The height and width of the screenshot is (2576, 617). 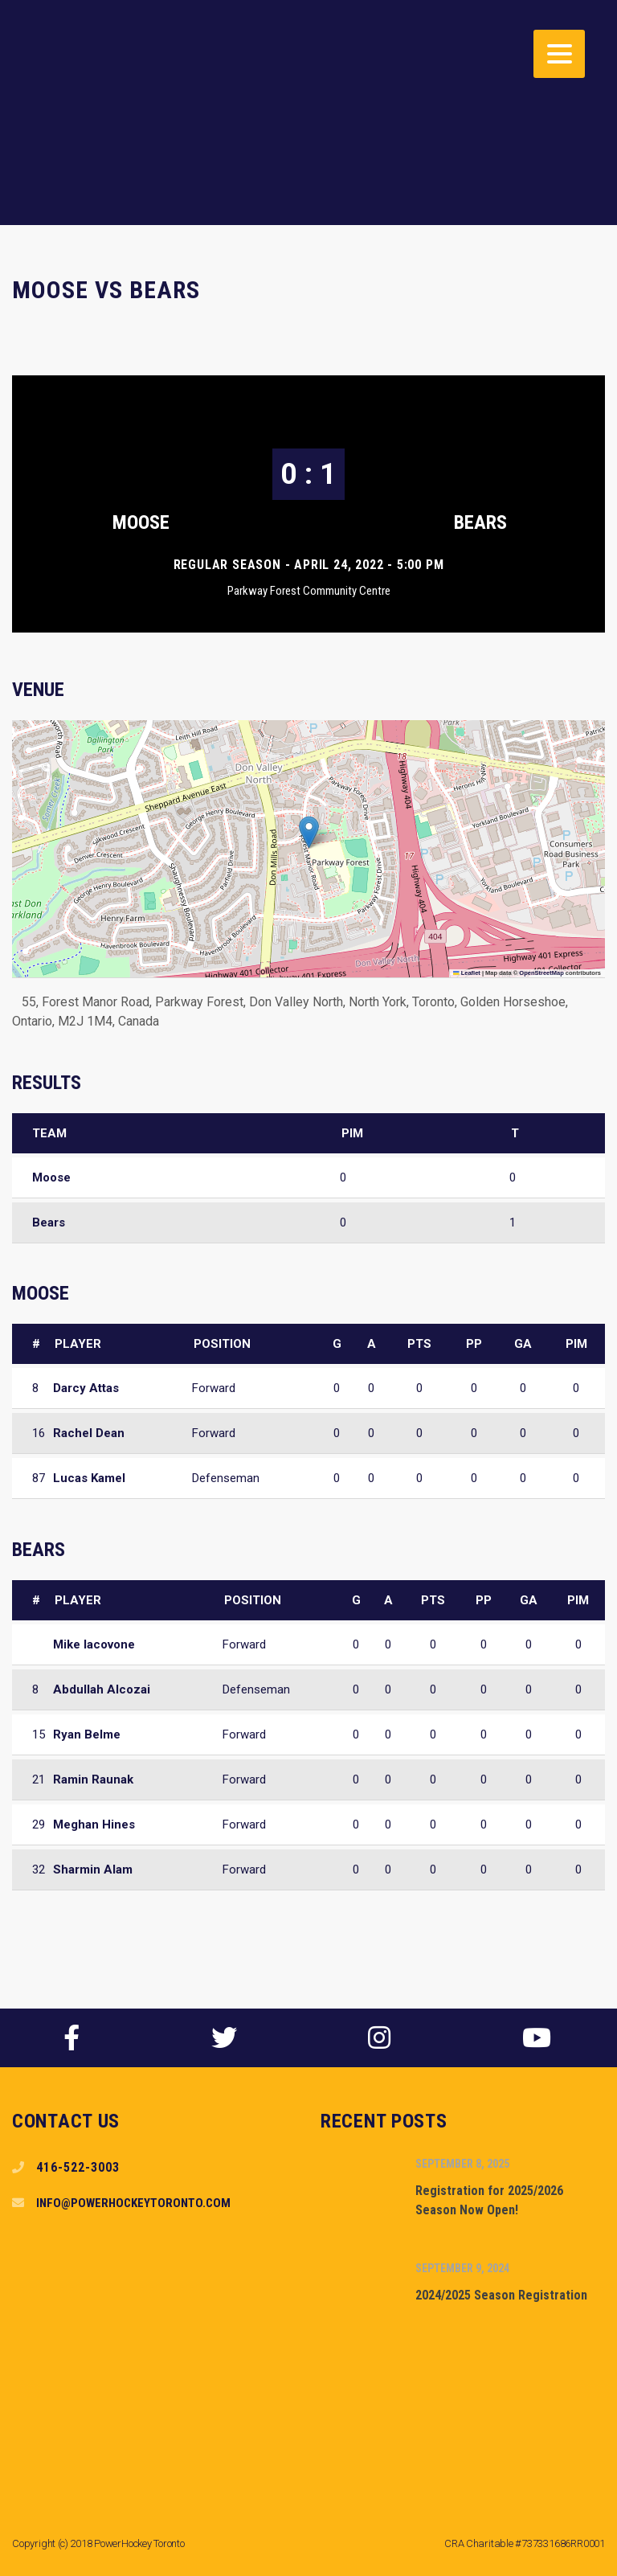 What do you see at coordinates (309, 832) in the screenshot?
I see `[button]` at bounding box center [309, 832].